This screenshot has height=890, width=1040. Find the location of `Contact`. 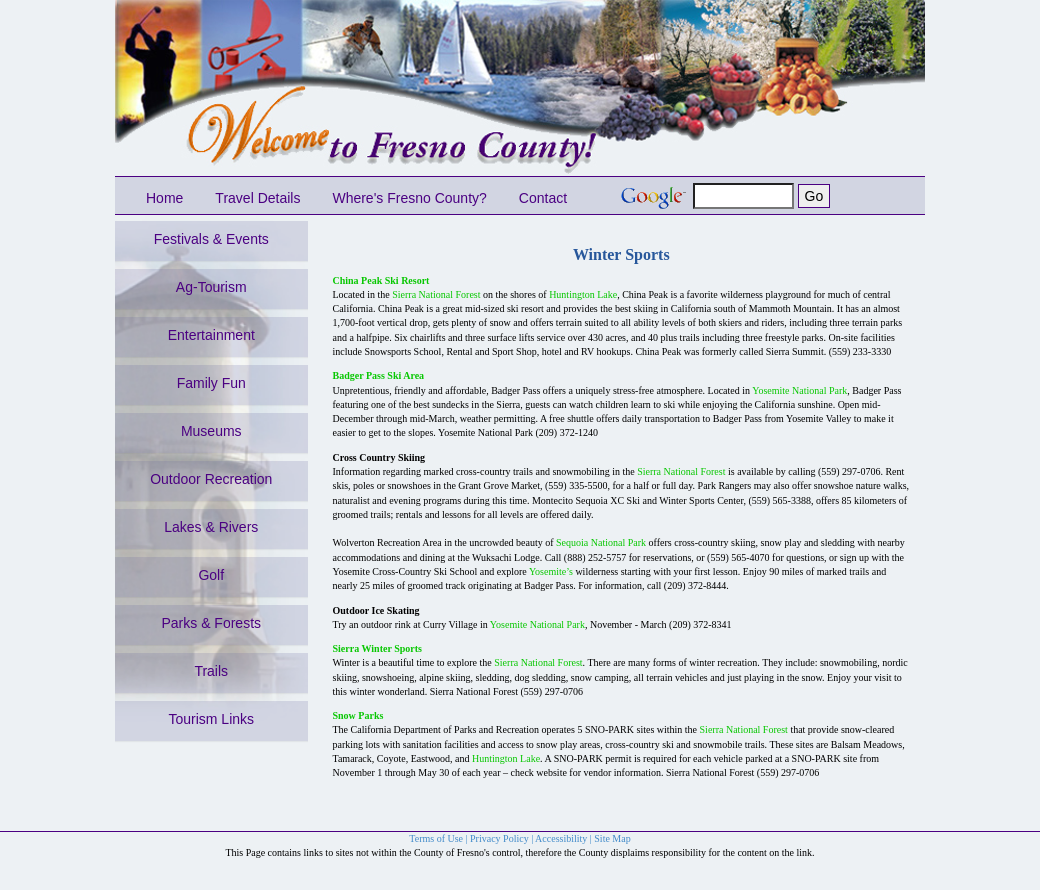

Contact is located at coordinates (543, 198).